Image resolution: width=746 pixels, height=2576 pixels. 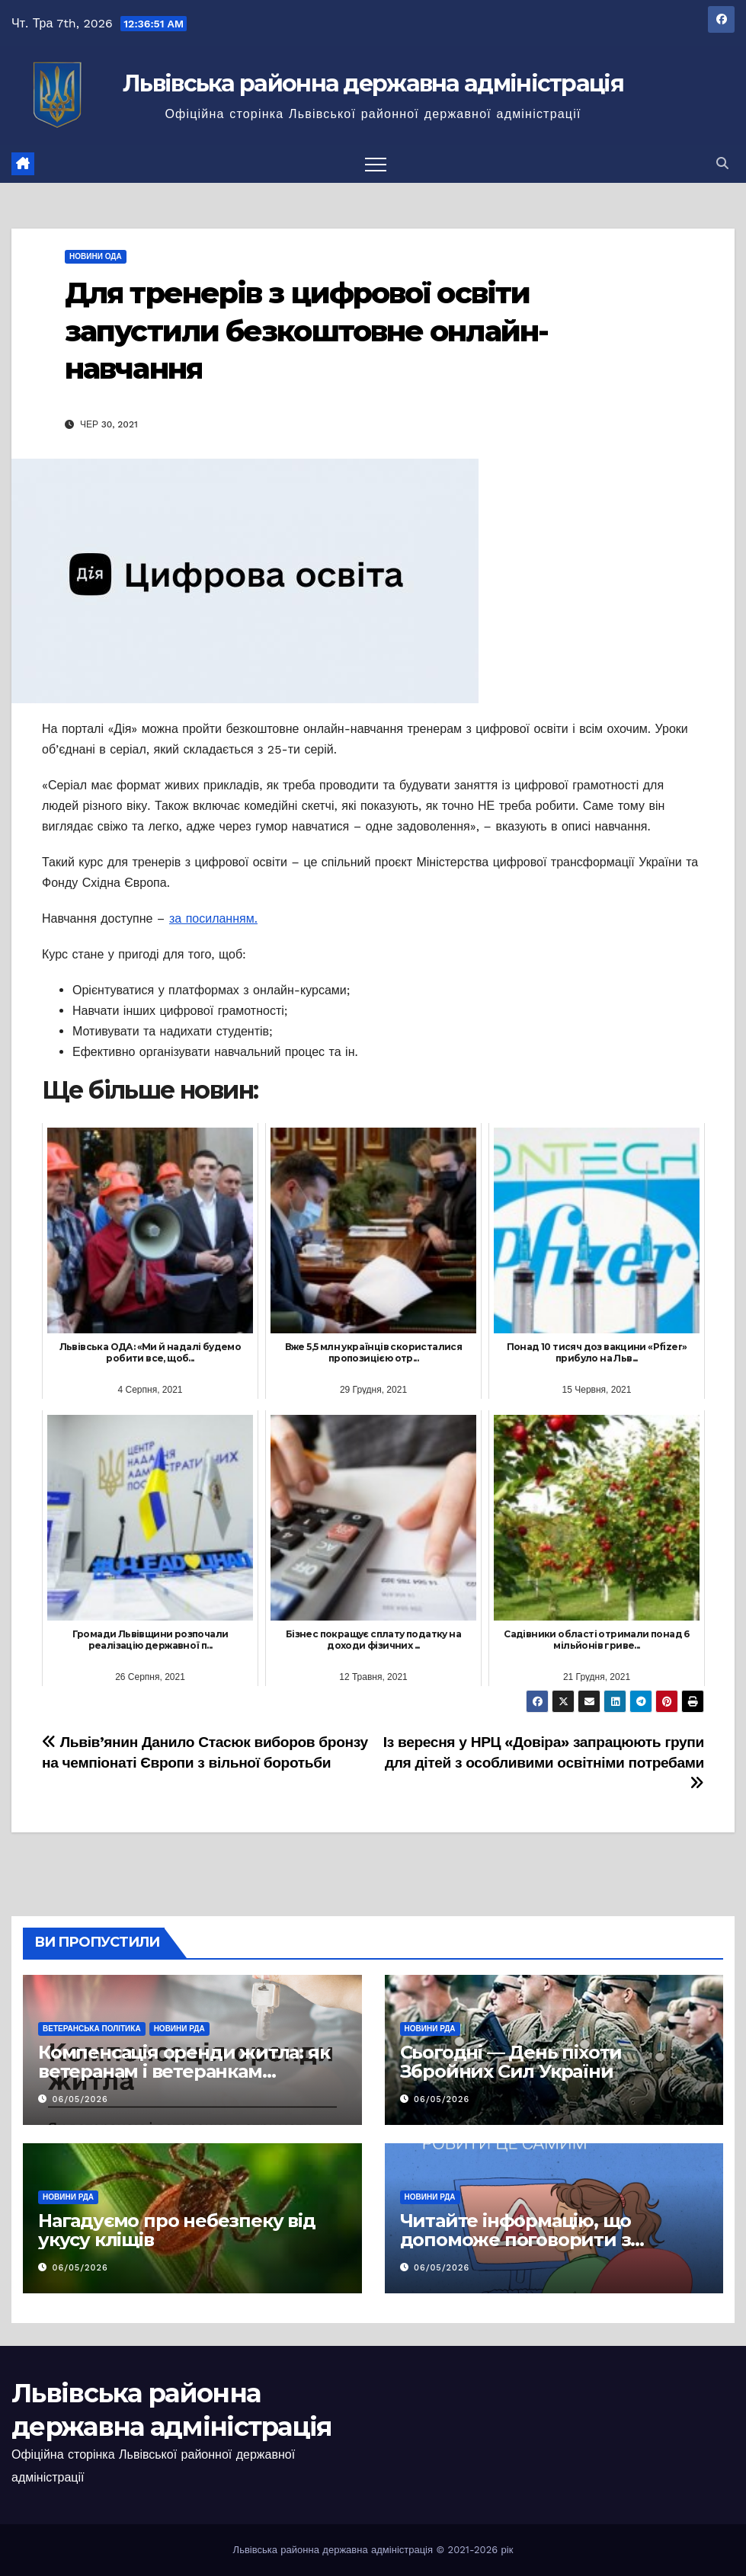 I want to click on [Перемкнути навігацію], so click(x=375, y=164).